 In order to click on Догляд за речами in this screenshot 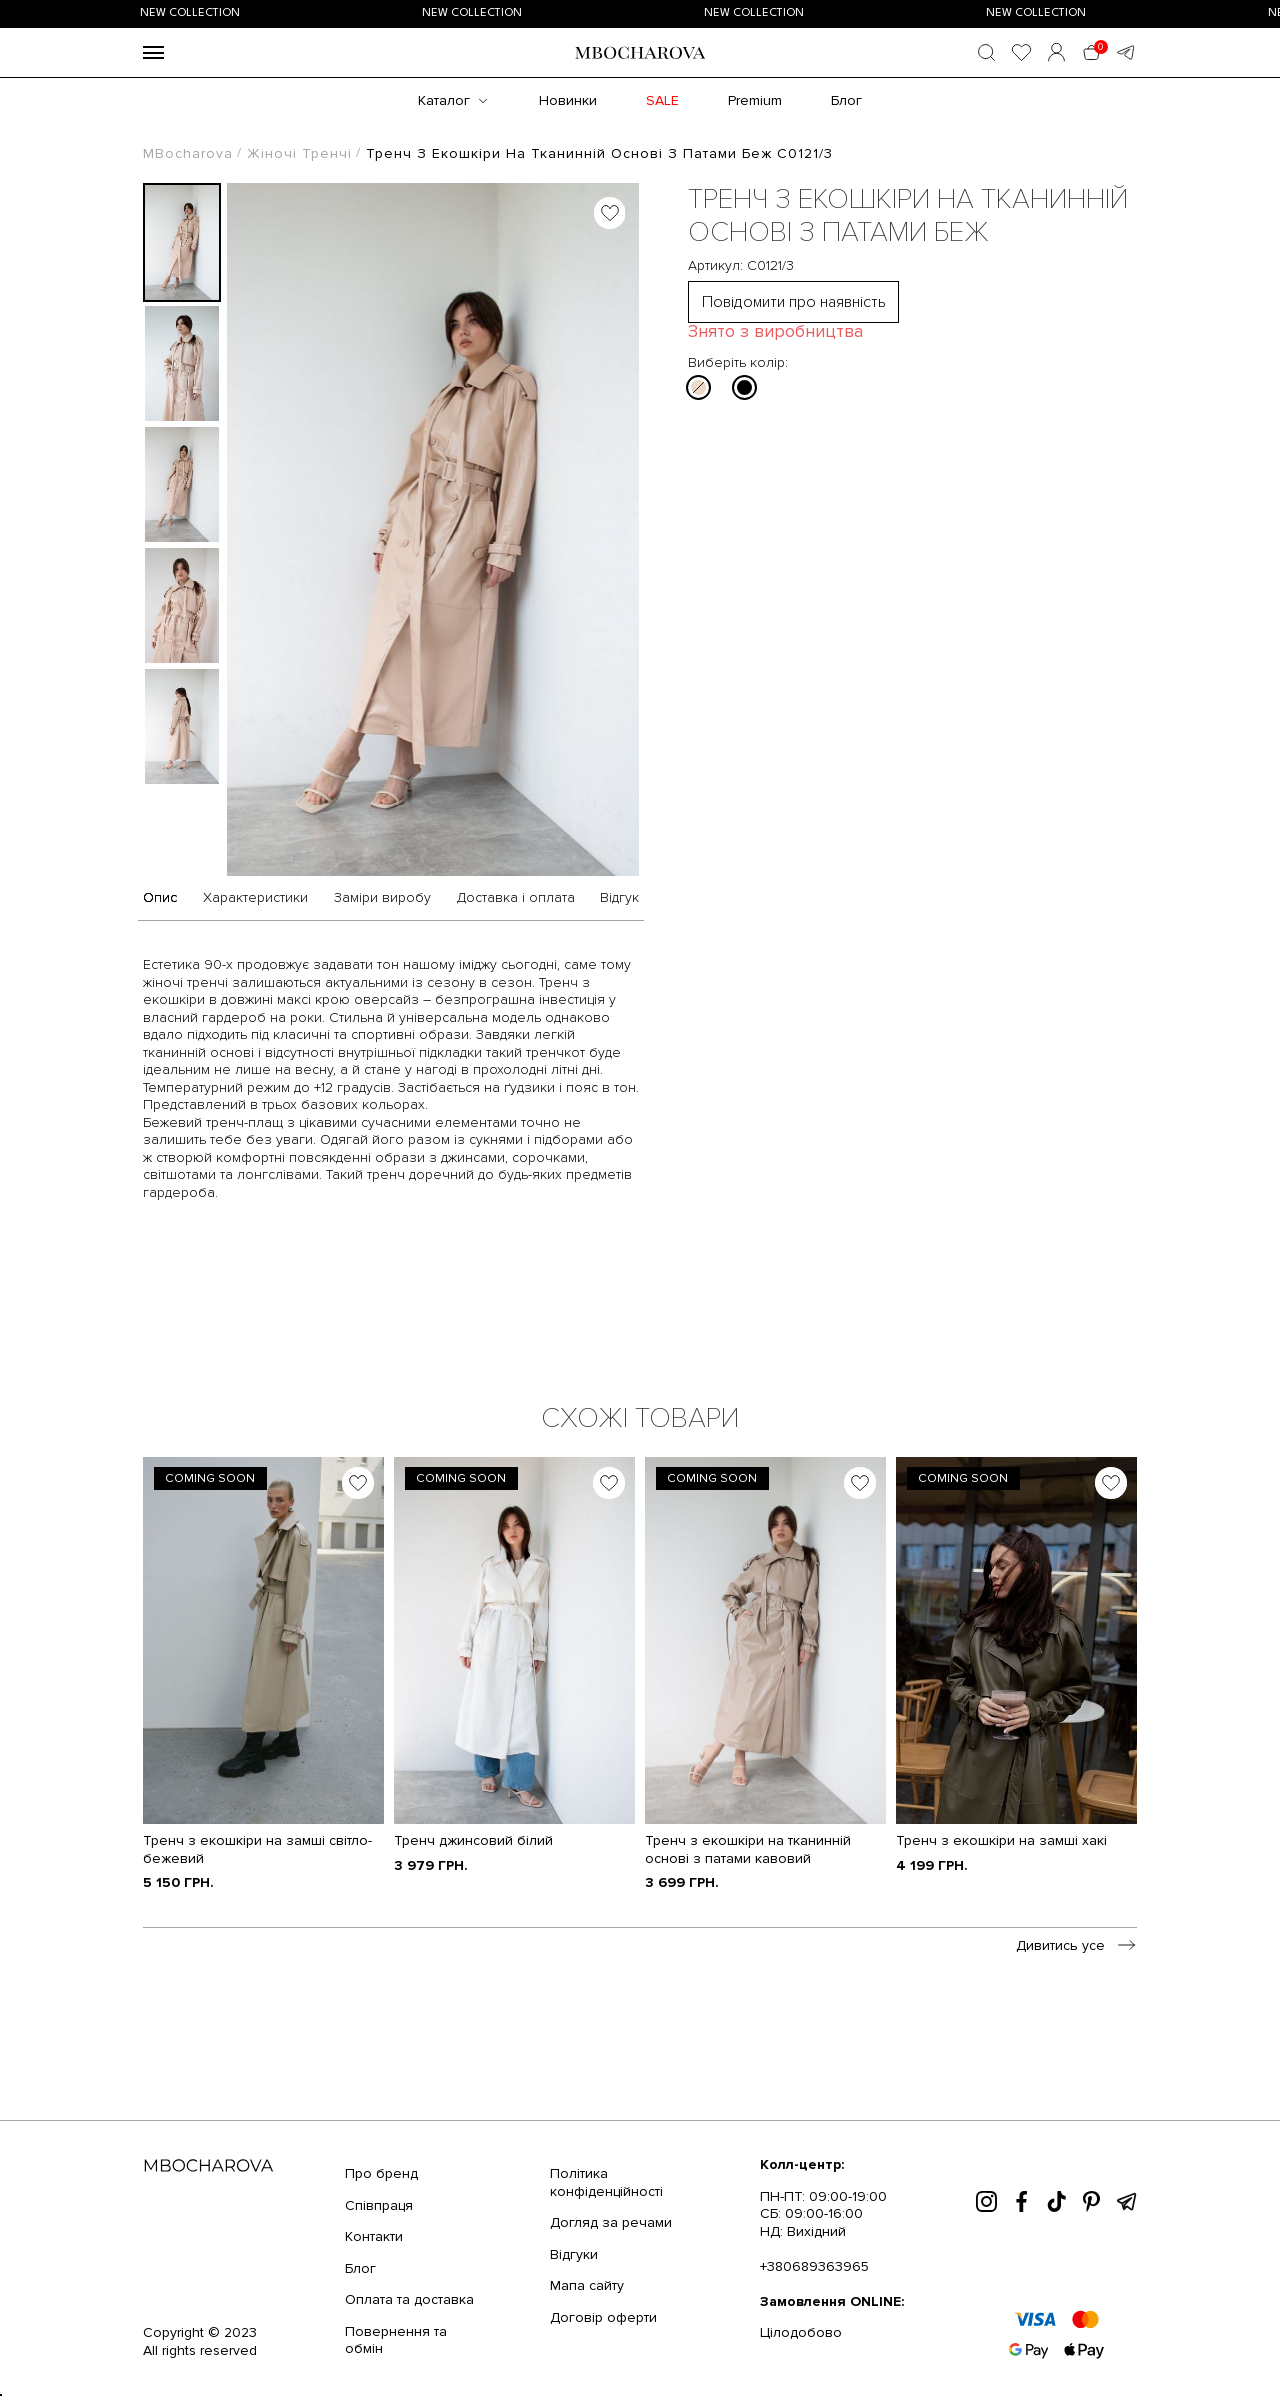, I will do `click(611, 2222)`.